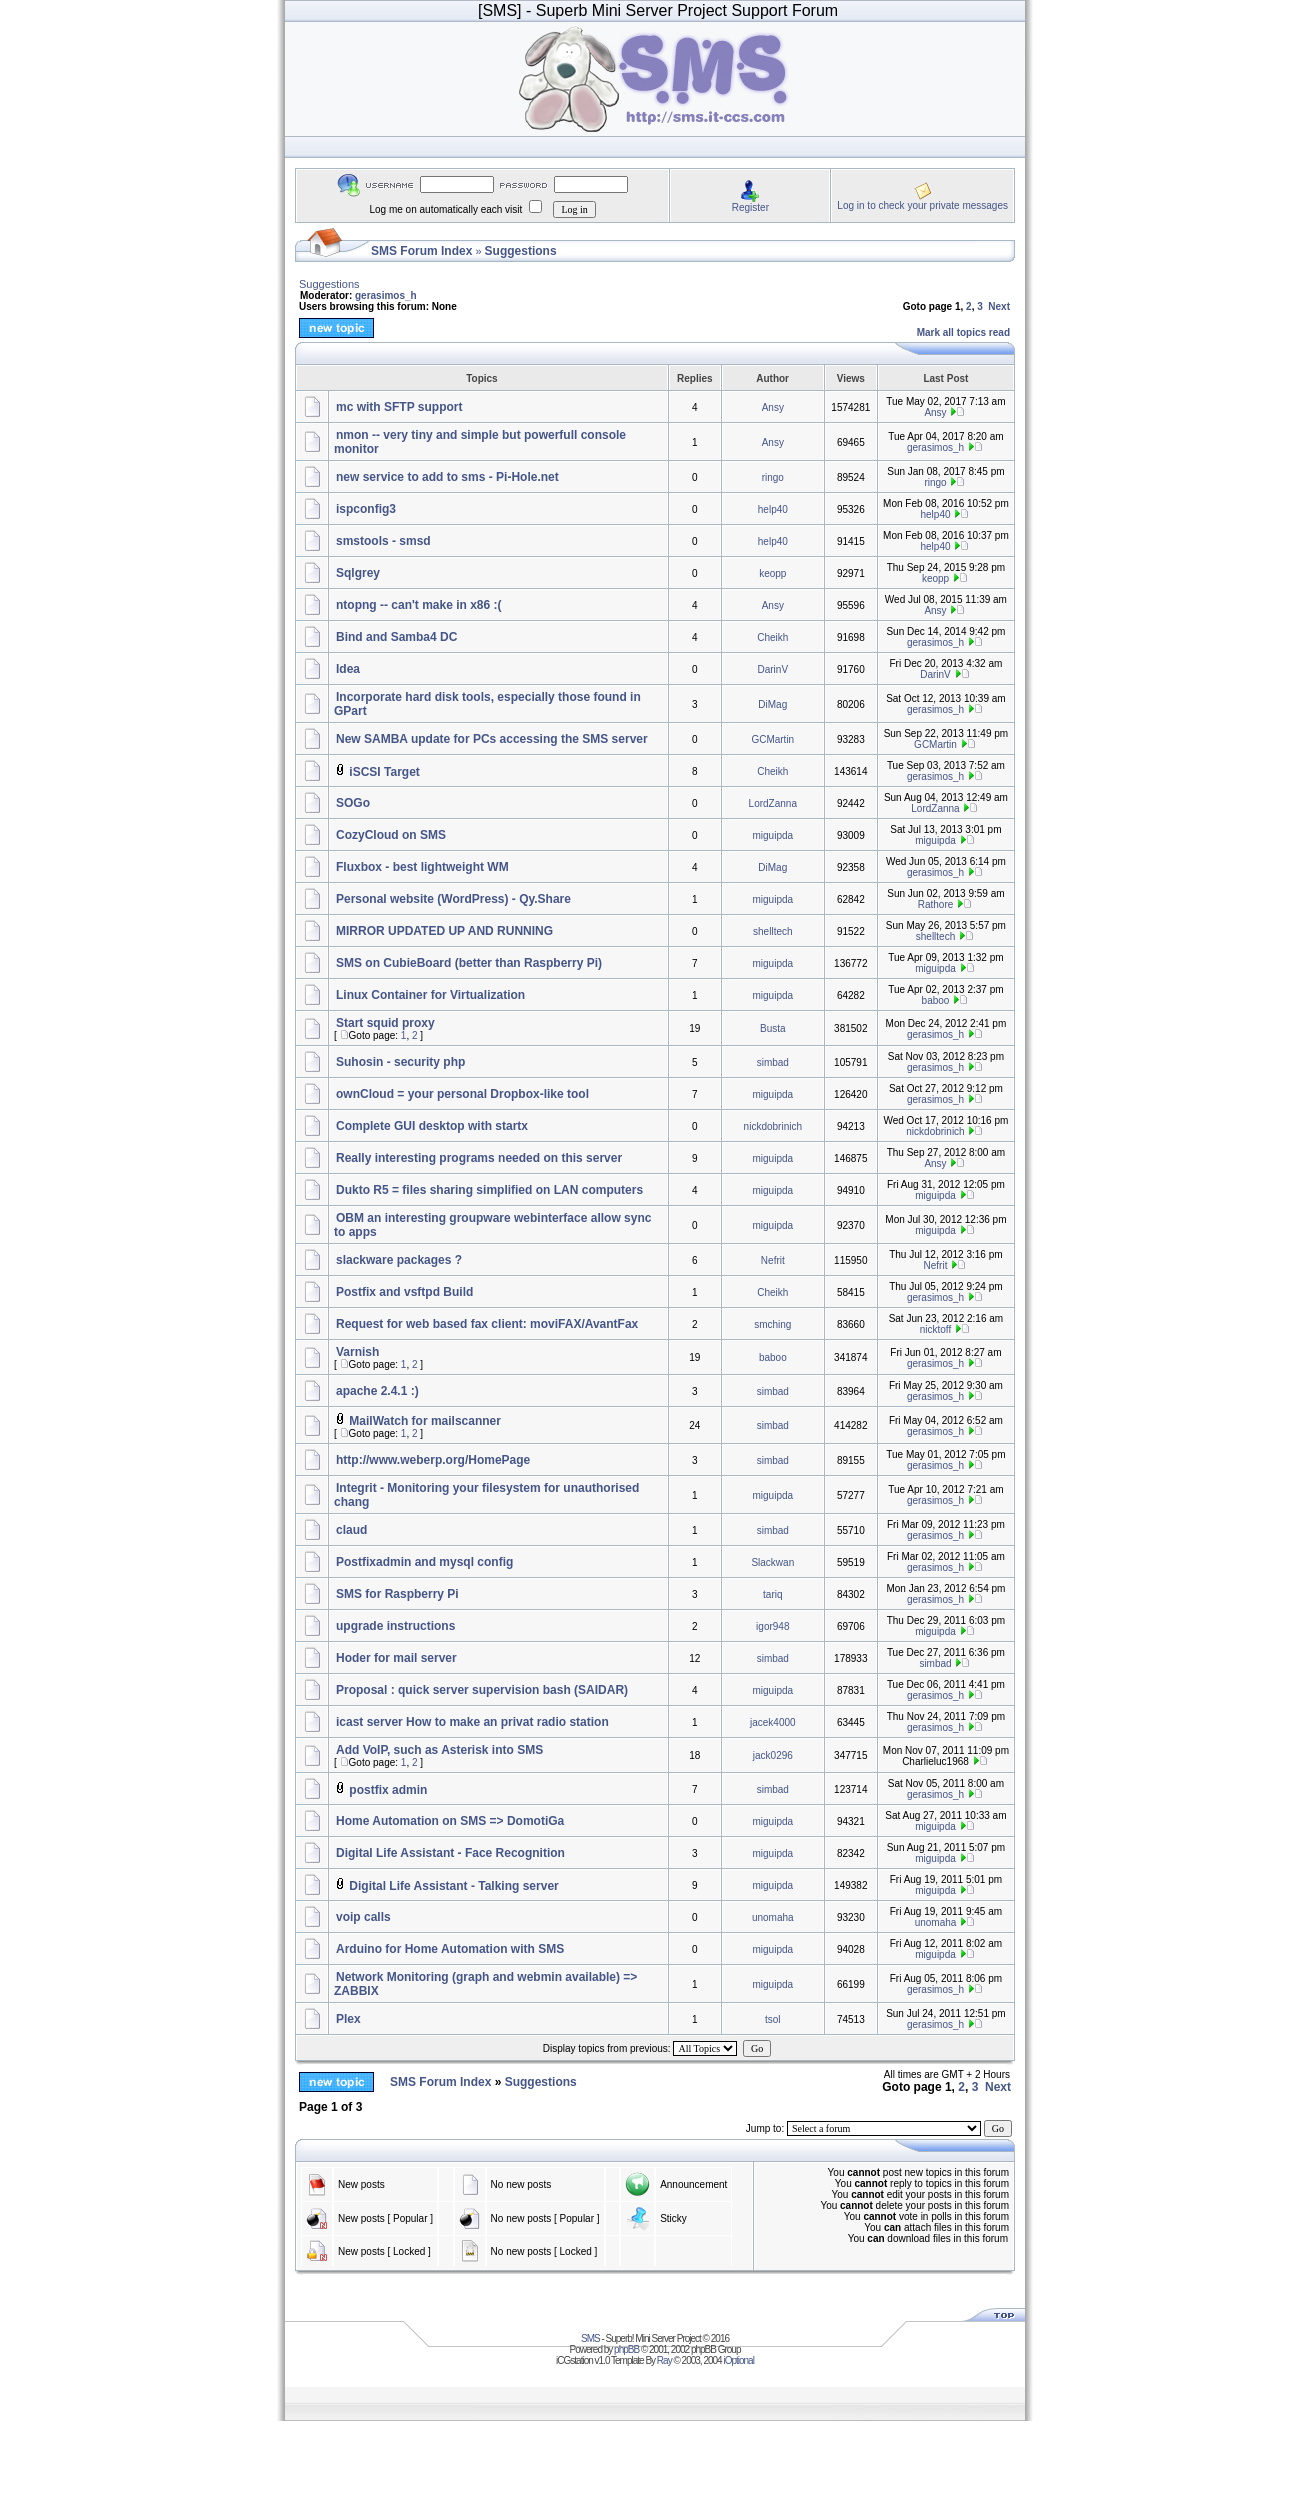 The image size is (1310, 2511). What do you see at coordinates (357, 1352) in the screenshot?
I see `Varnish` at bounding box center [357, 1352].